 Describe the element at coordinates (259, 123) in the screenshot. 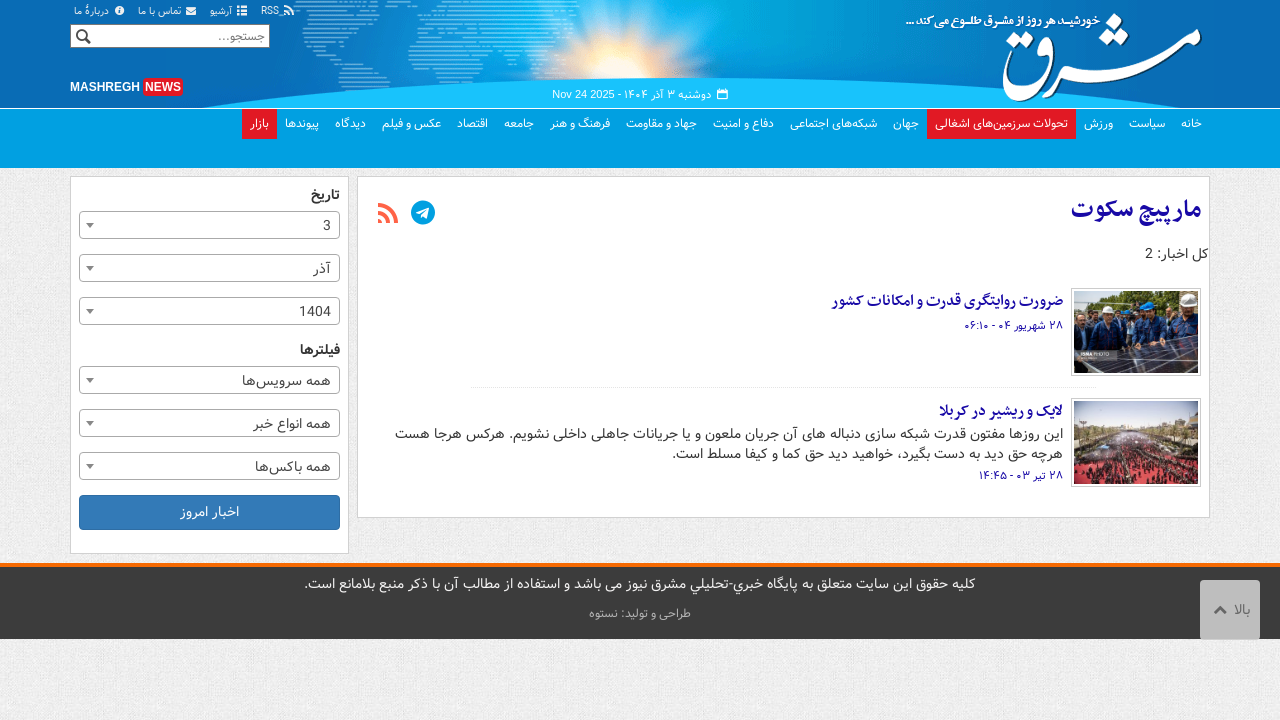

I see `بازار` at that location.